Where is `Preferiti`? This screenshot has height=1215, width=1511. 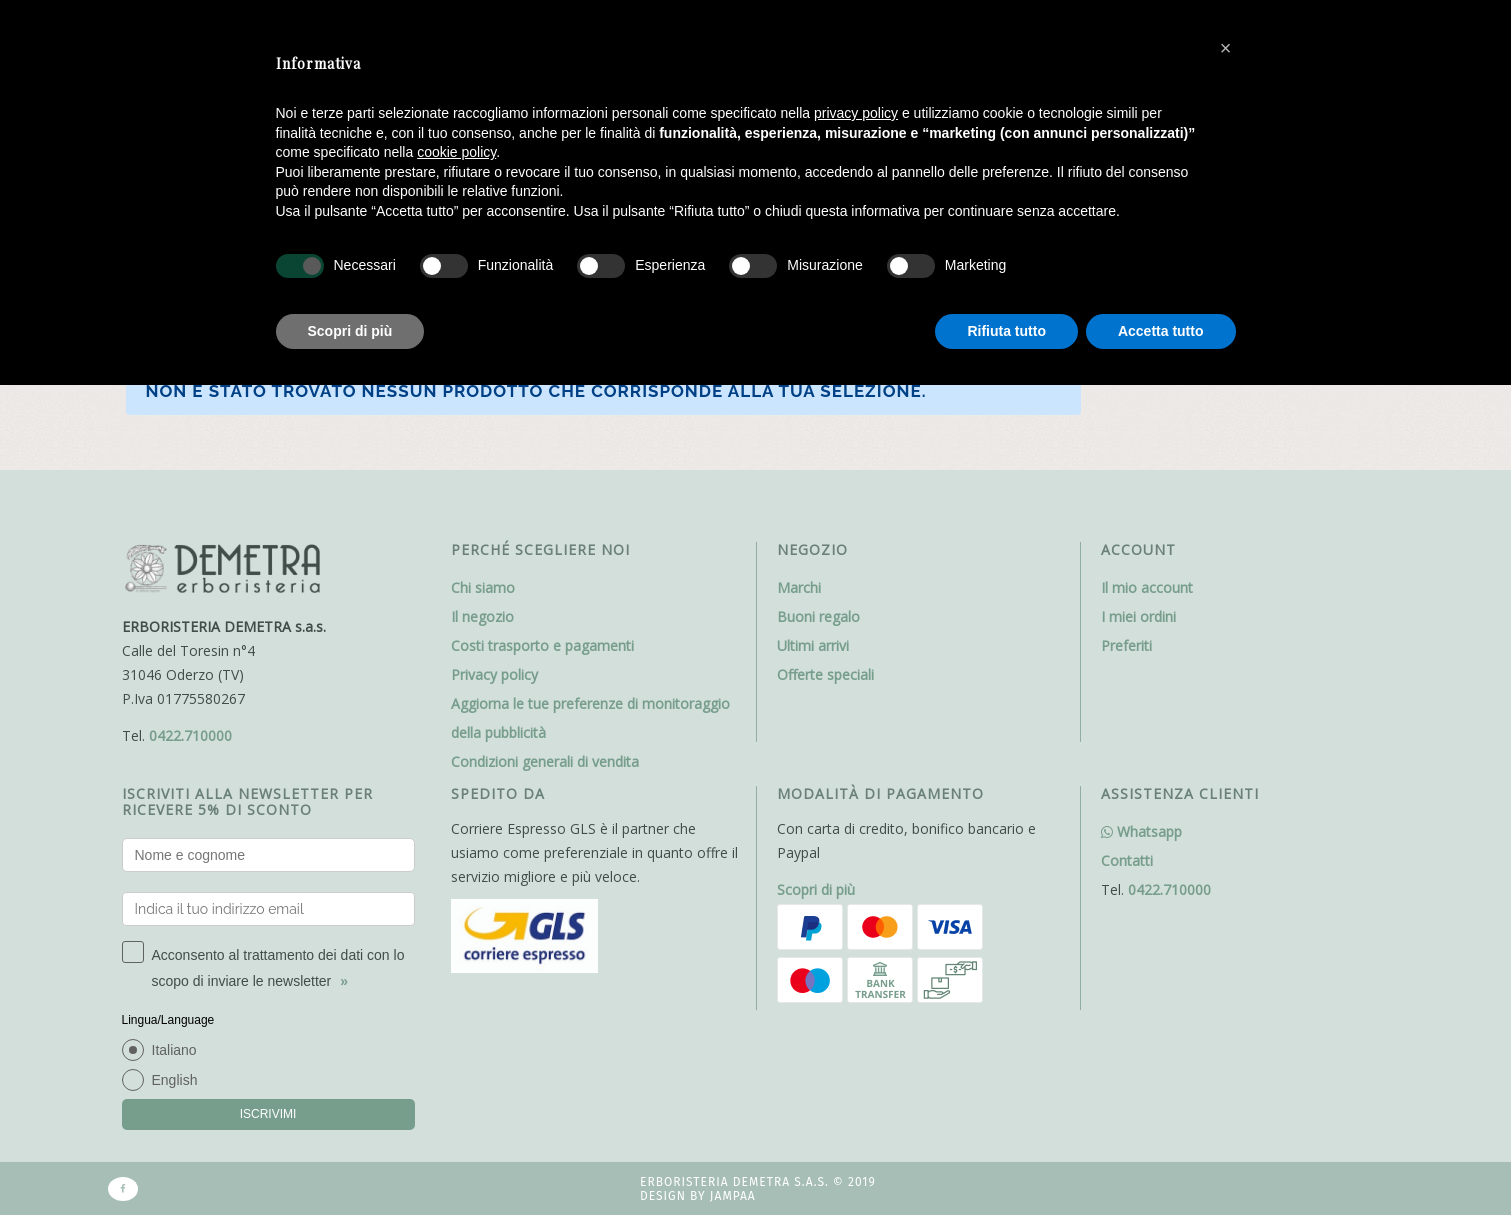
Preferiti is located at coordinates (1126, 645).